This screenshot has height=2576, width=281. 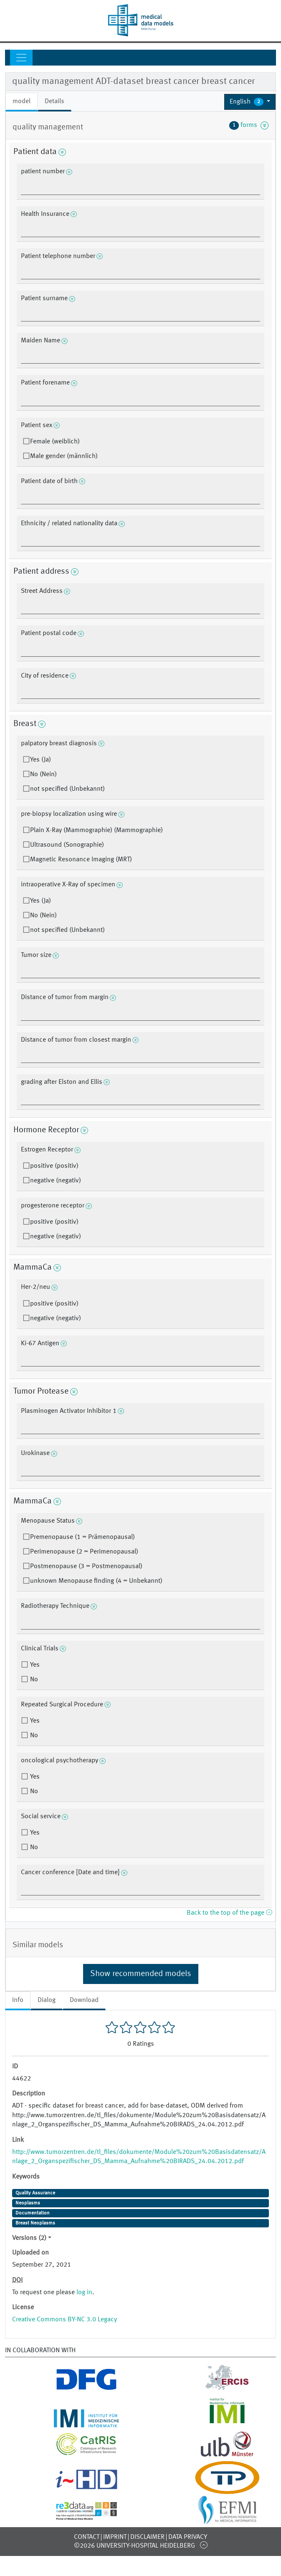 I want to click on positive (positiv), so click(x=54, y=1166).